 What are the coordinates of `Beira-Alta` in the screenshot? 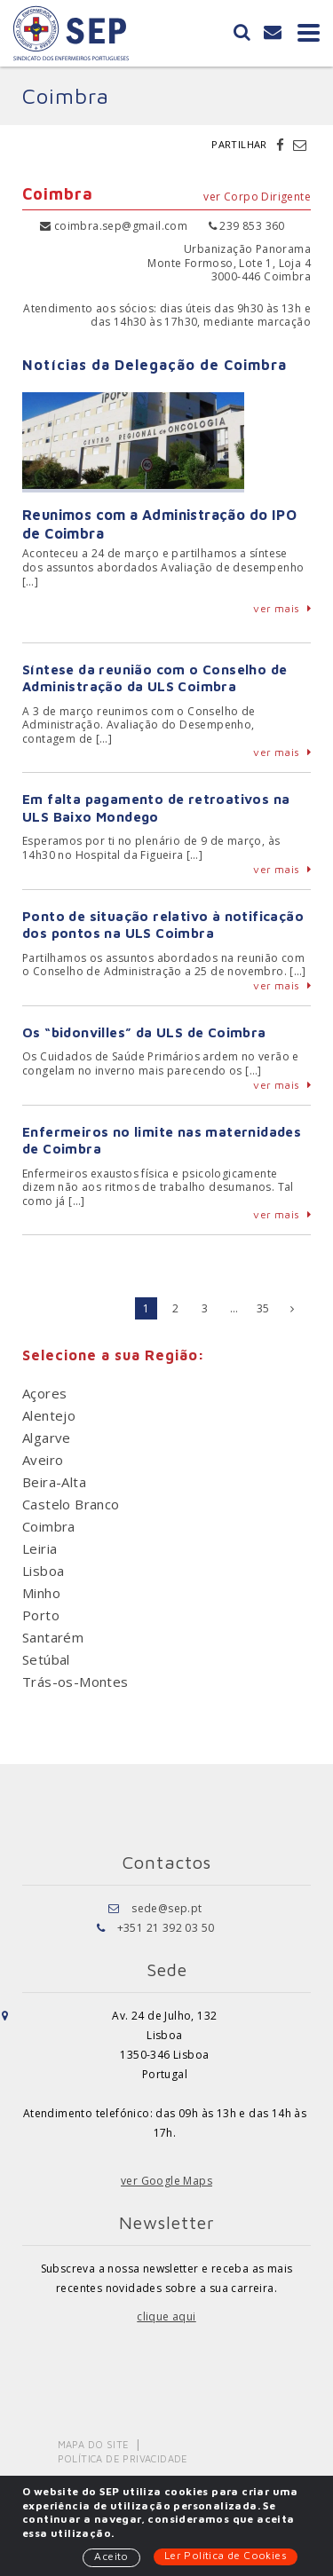 It's located at (54, 1482).